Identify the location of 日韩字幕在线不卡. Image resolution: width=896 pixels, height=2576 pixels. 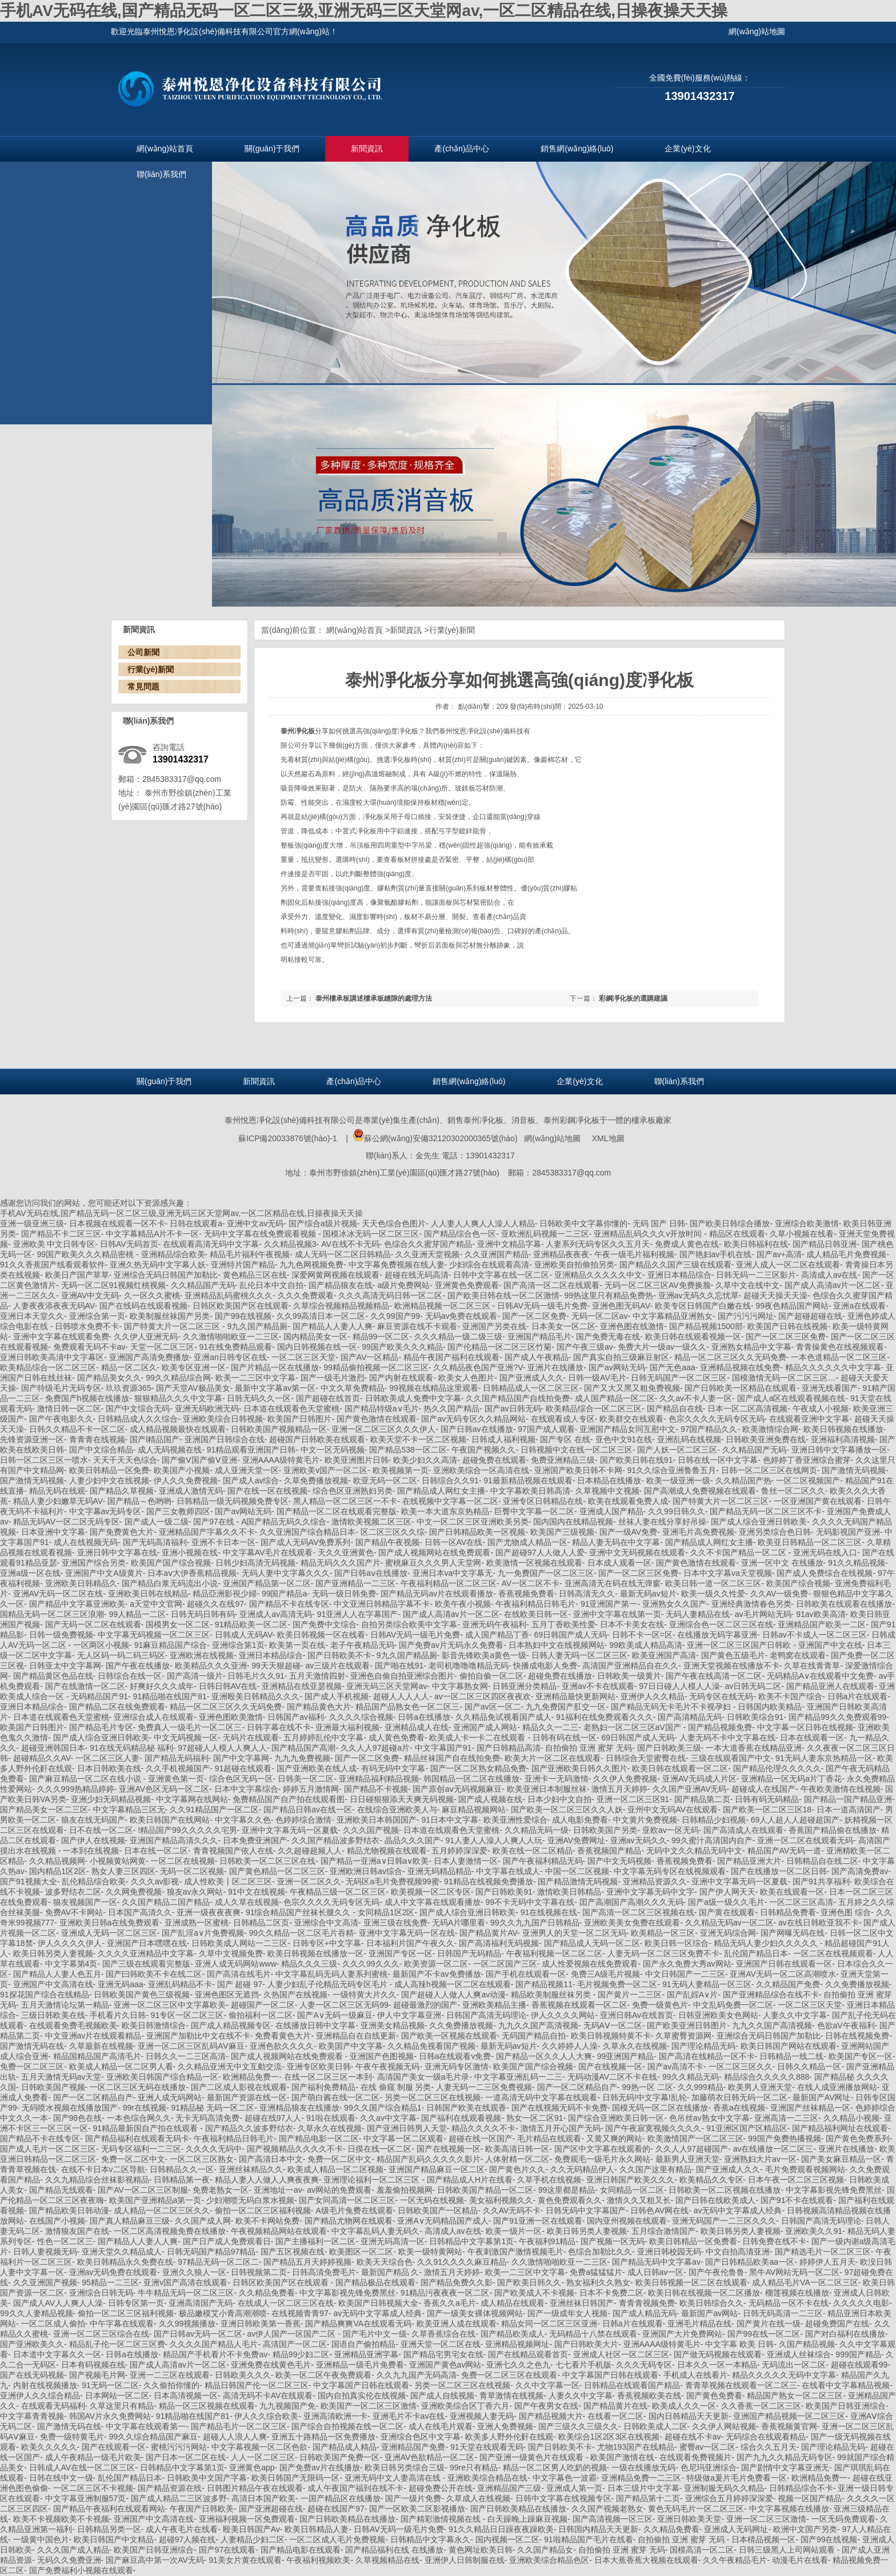
(279, 1727).